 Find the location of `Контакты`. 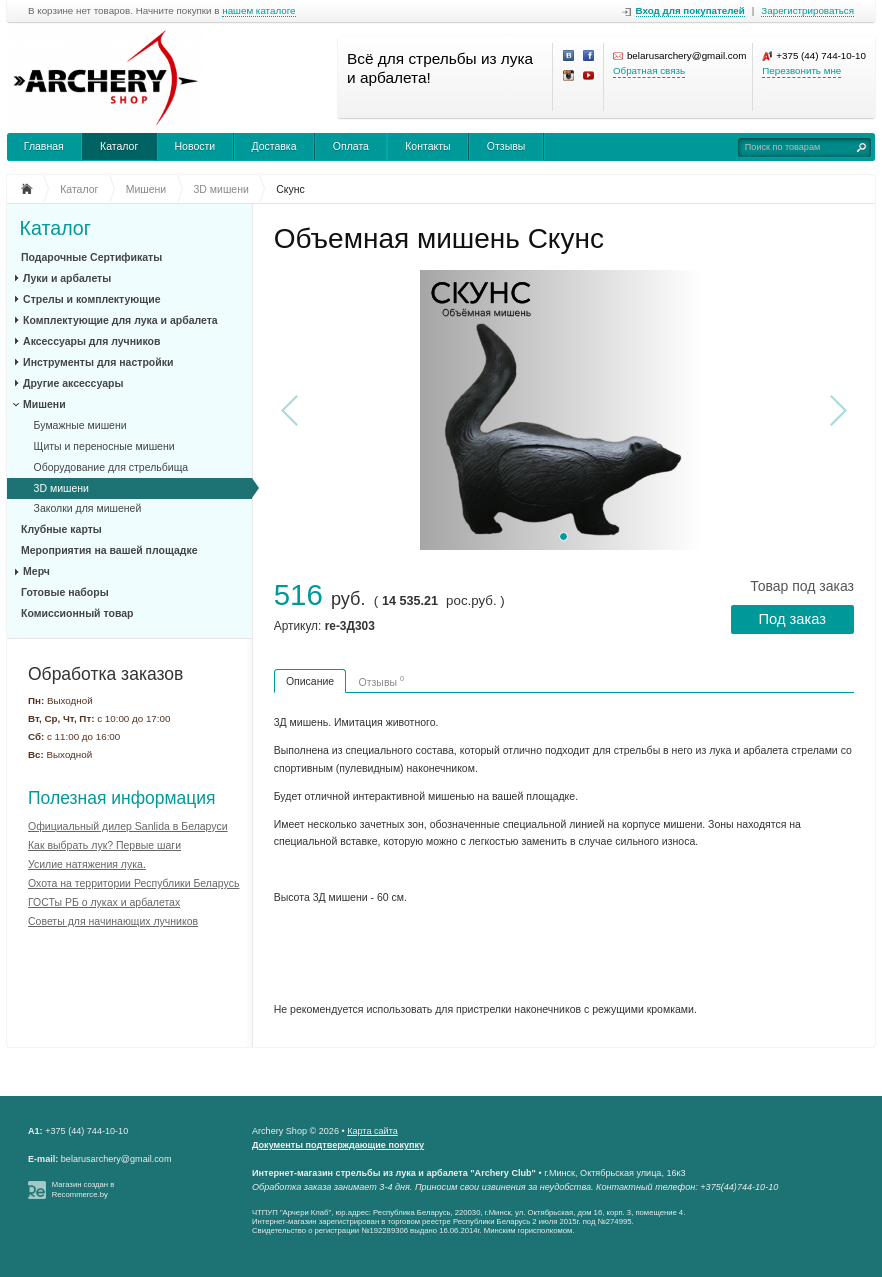

Контакты is located at coordinates (427, 146).